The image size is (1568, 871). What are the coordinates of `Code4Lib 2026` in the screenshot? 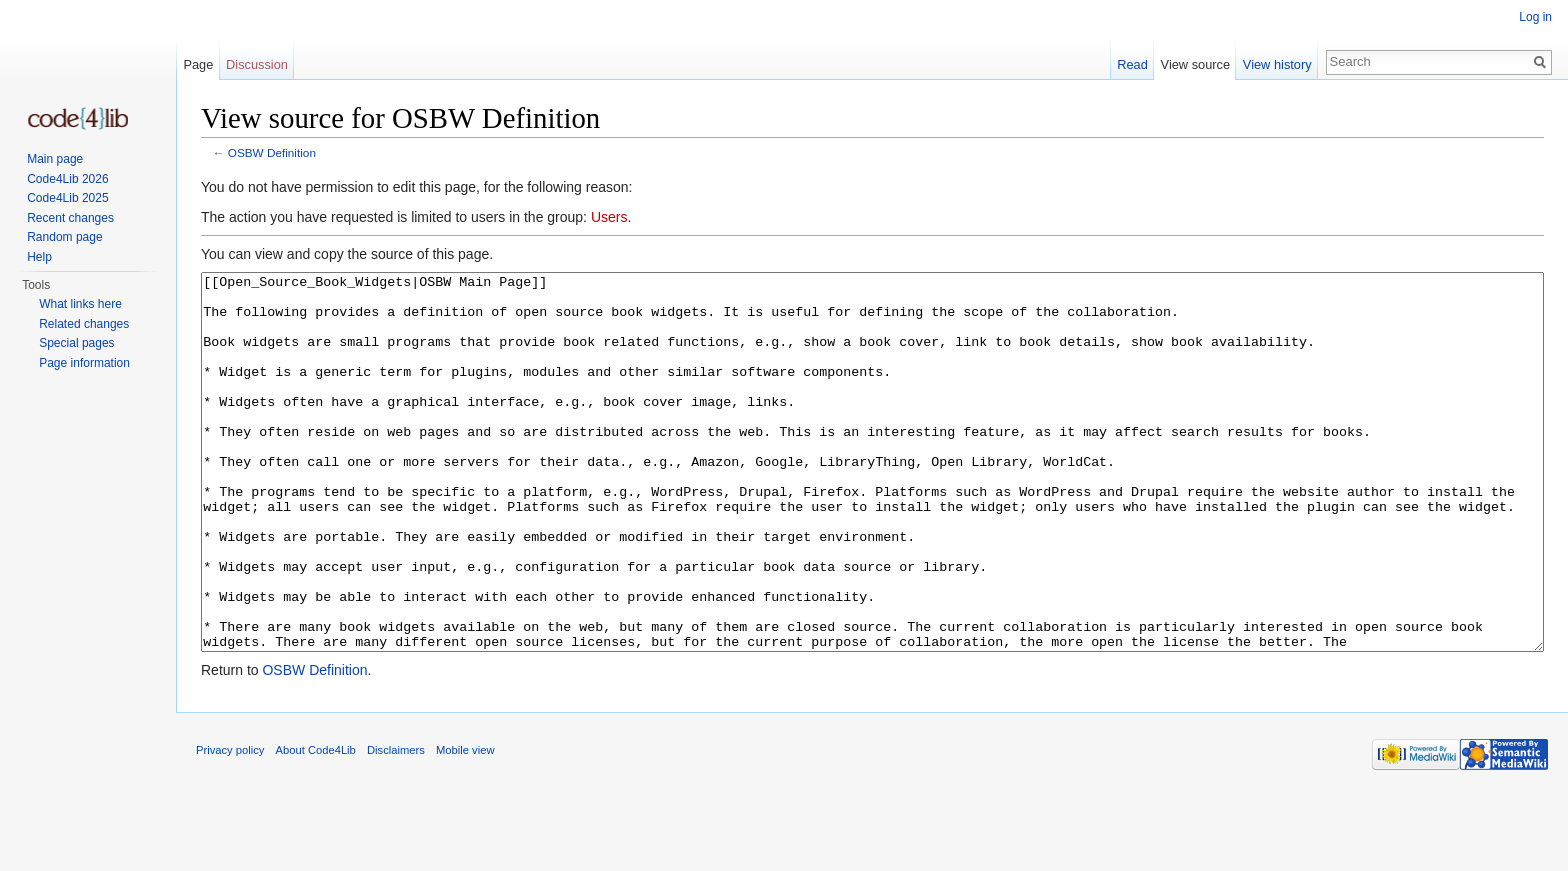 It's located at (67, 179).